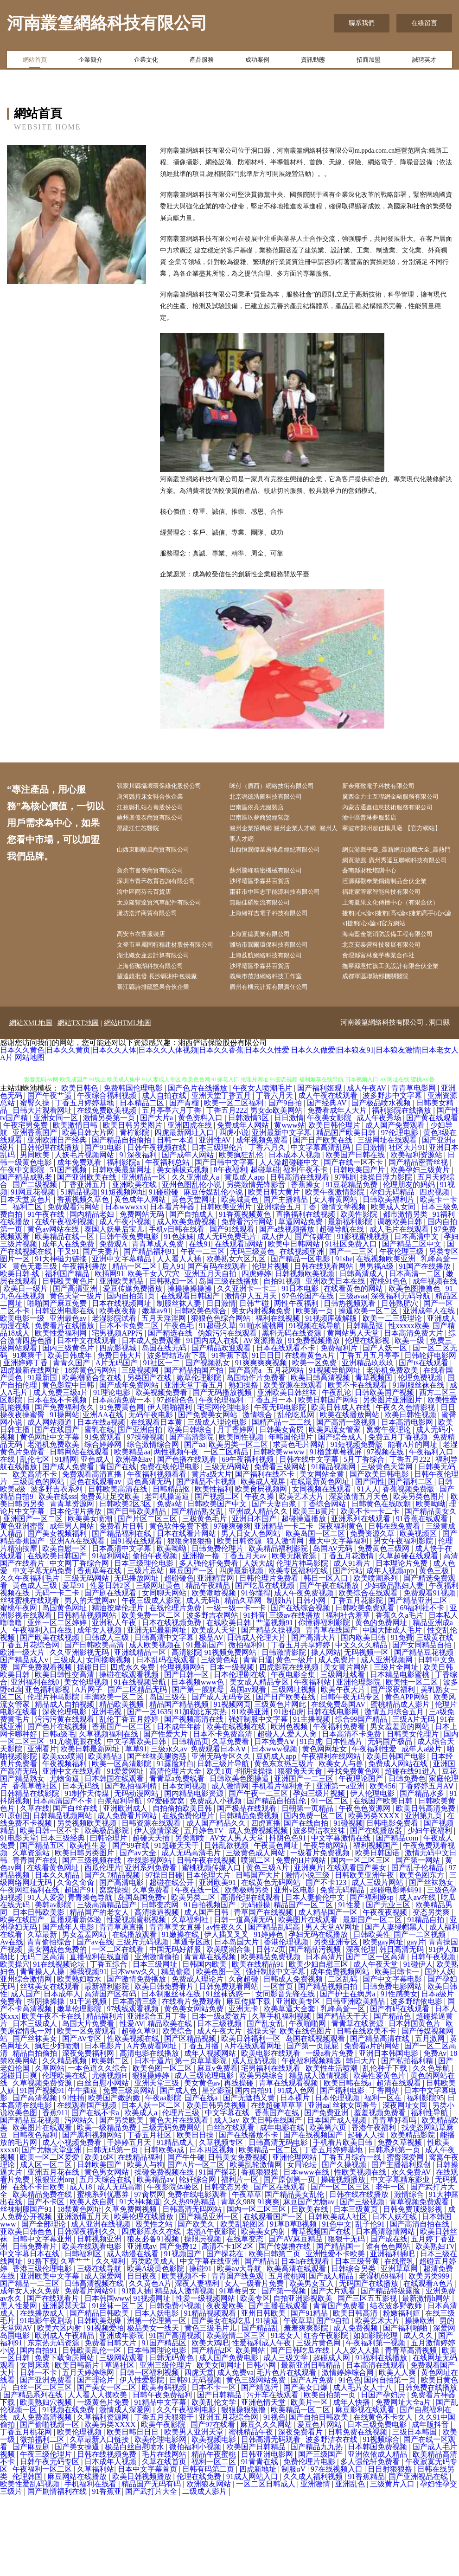 The height and width of the screenshot is (2576, 459). I want to click on 日本看片神器, so click(173, 1287).